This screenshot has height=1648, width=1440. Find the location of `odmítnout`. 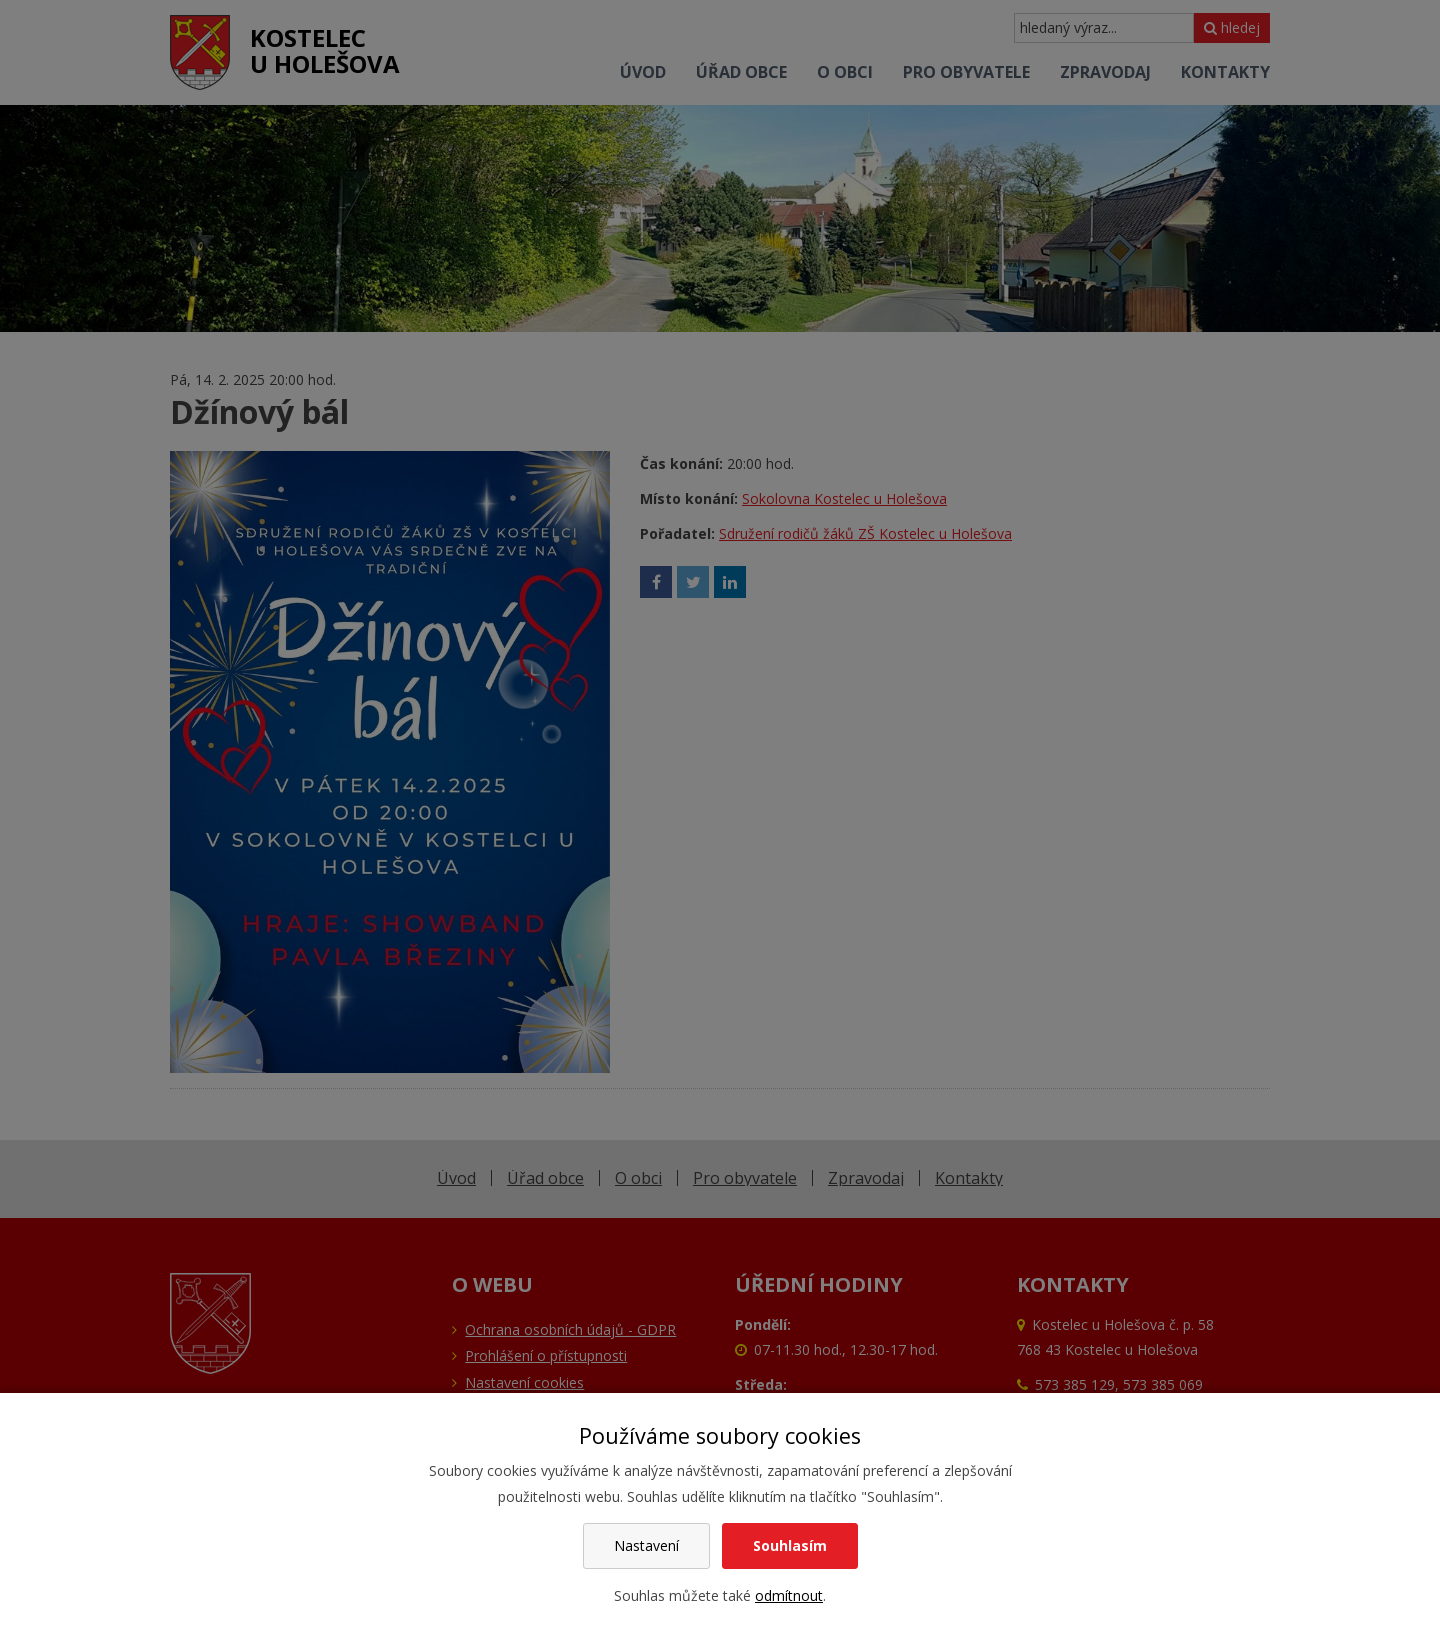

odmítnout is located at coordinates (789, 1595).